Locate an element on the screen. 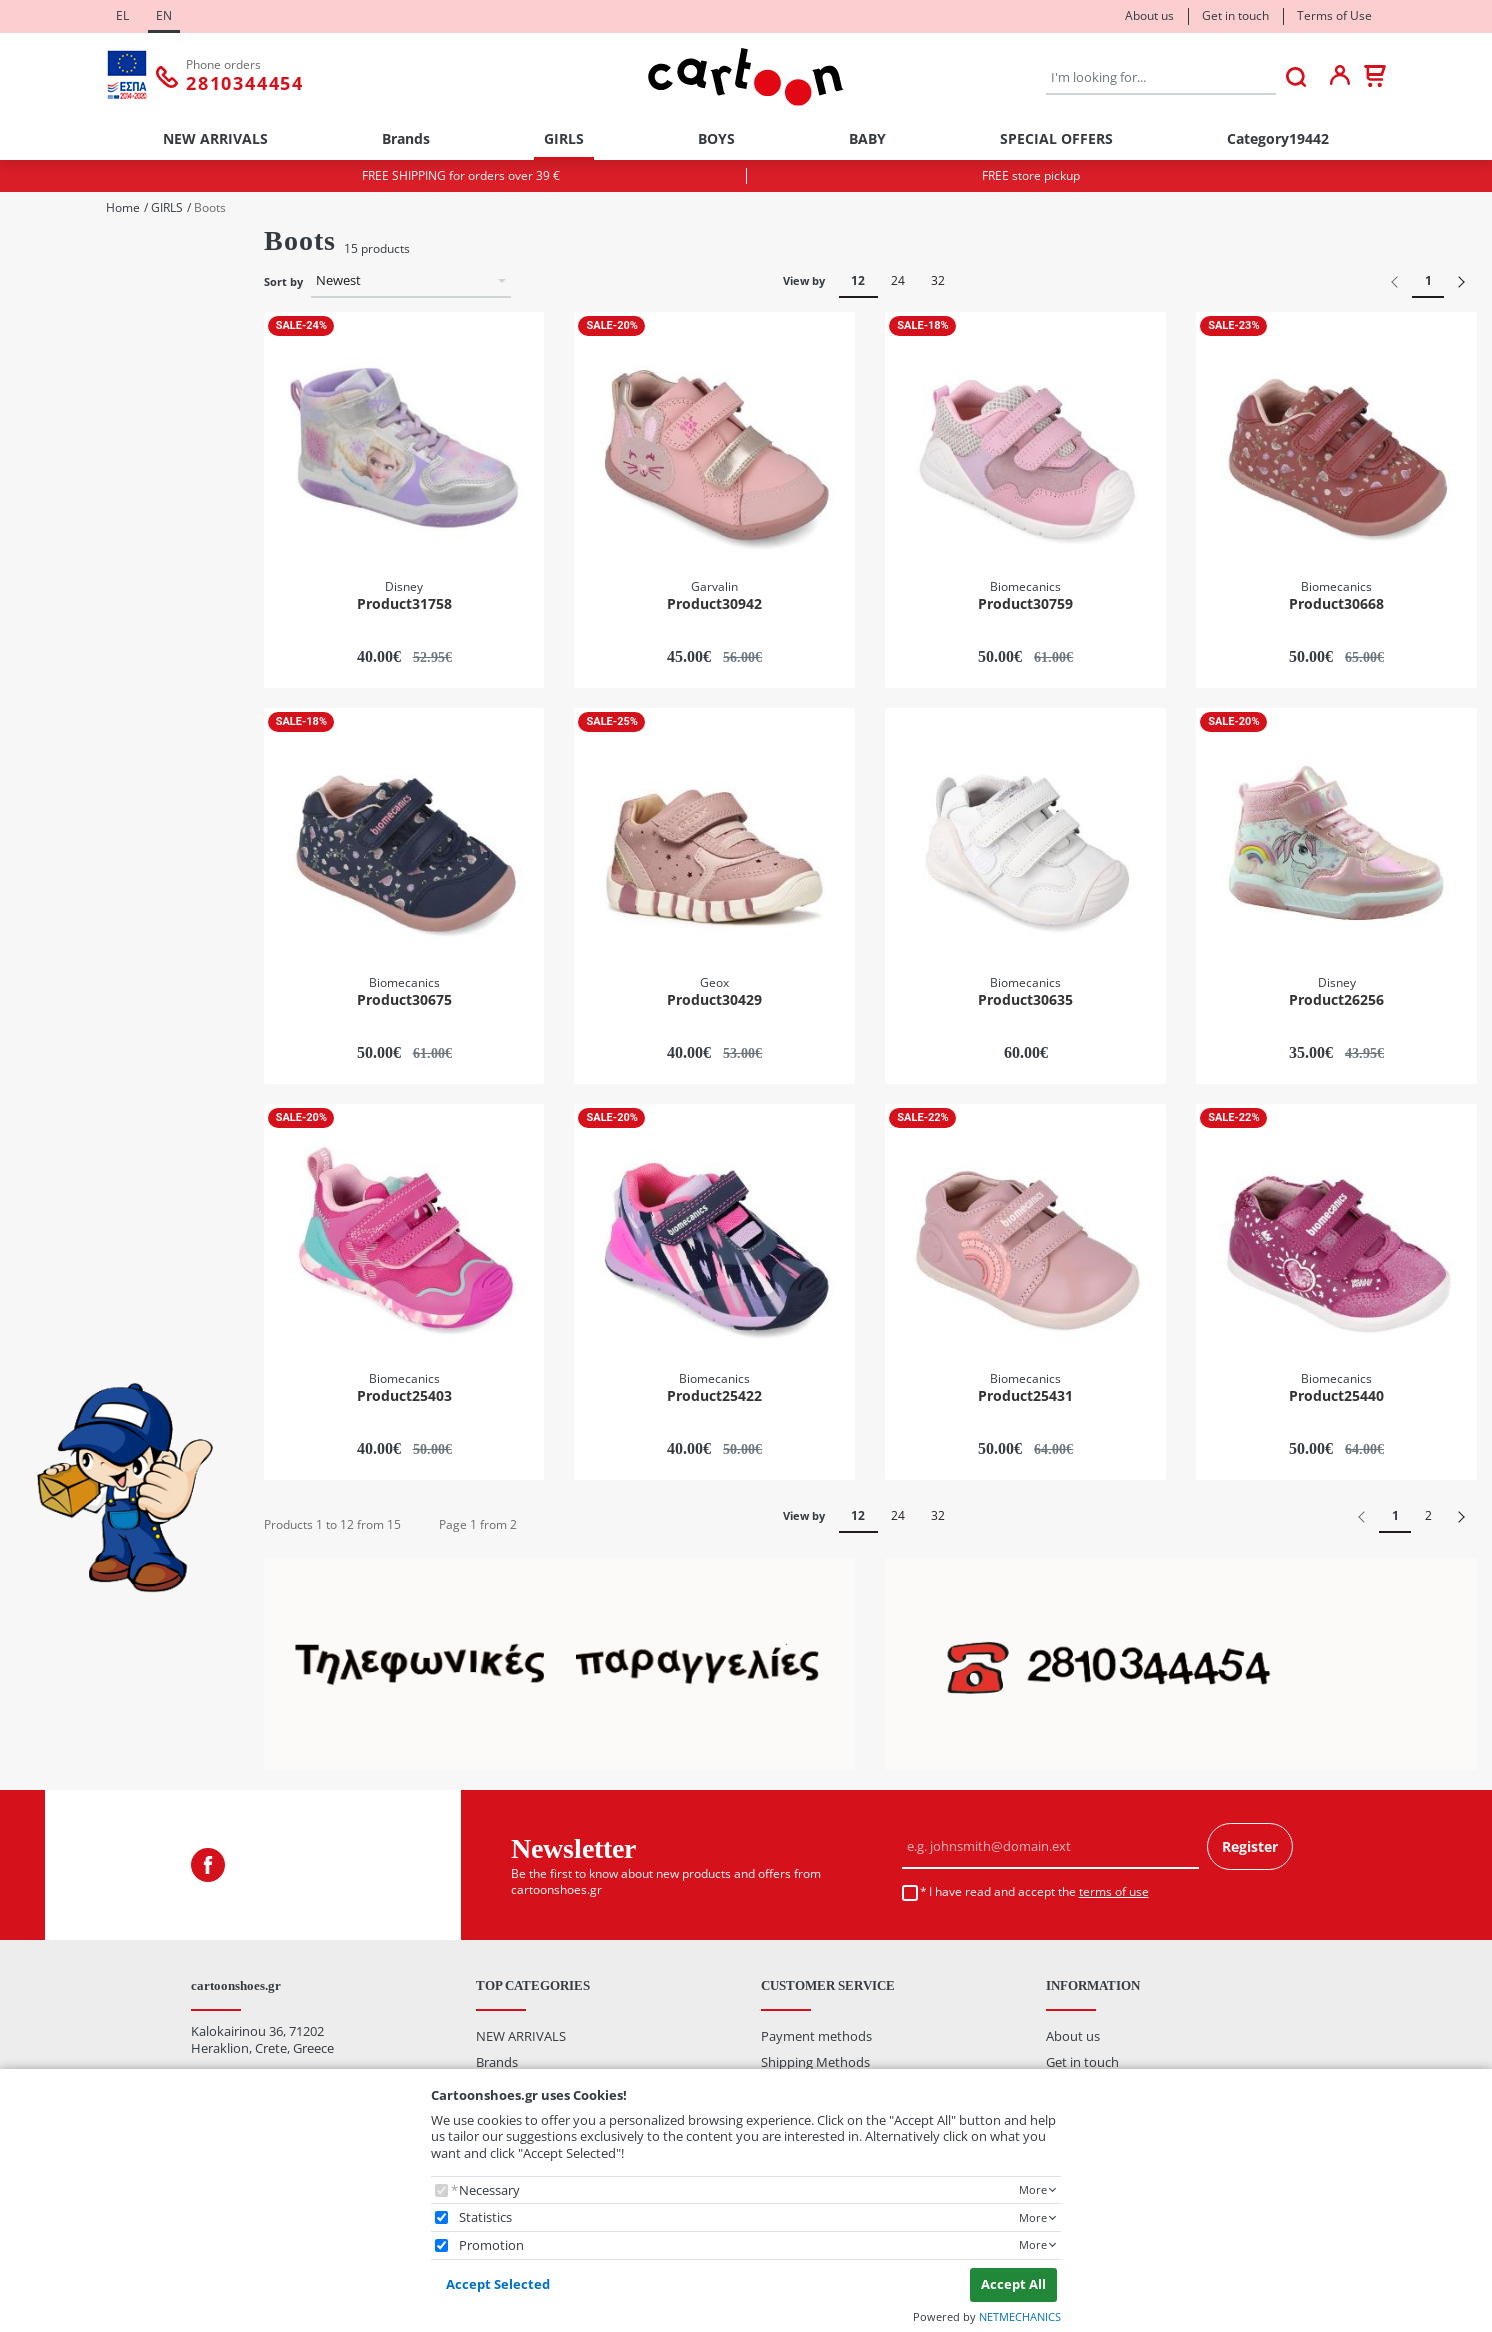 Image resolution: width=1492 pixels, height=2332 pixels. I have read and accept the is located at coordinates (1039, 1892).